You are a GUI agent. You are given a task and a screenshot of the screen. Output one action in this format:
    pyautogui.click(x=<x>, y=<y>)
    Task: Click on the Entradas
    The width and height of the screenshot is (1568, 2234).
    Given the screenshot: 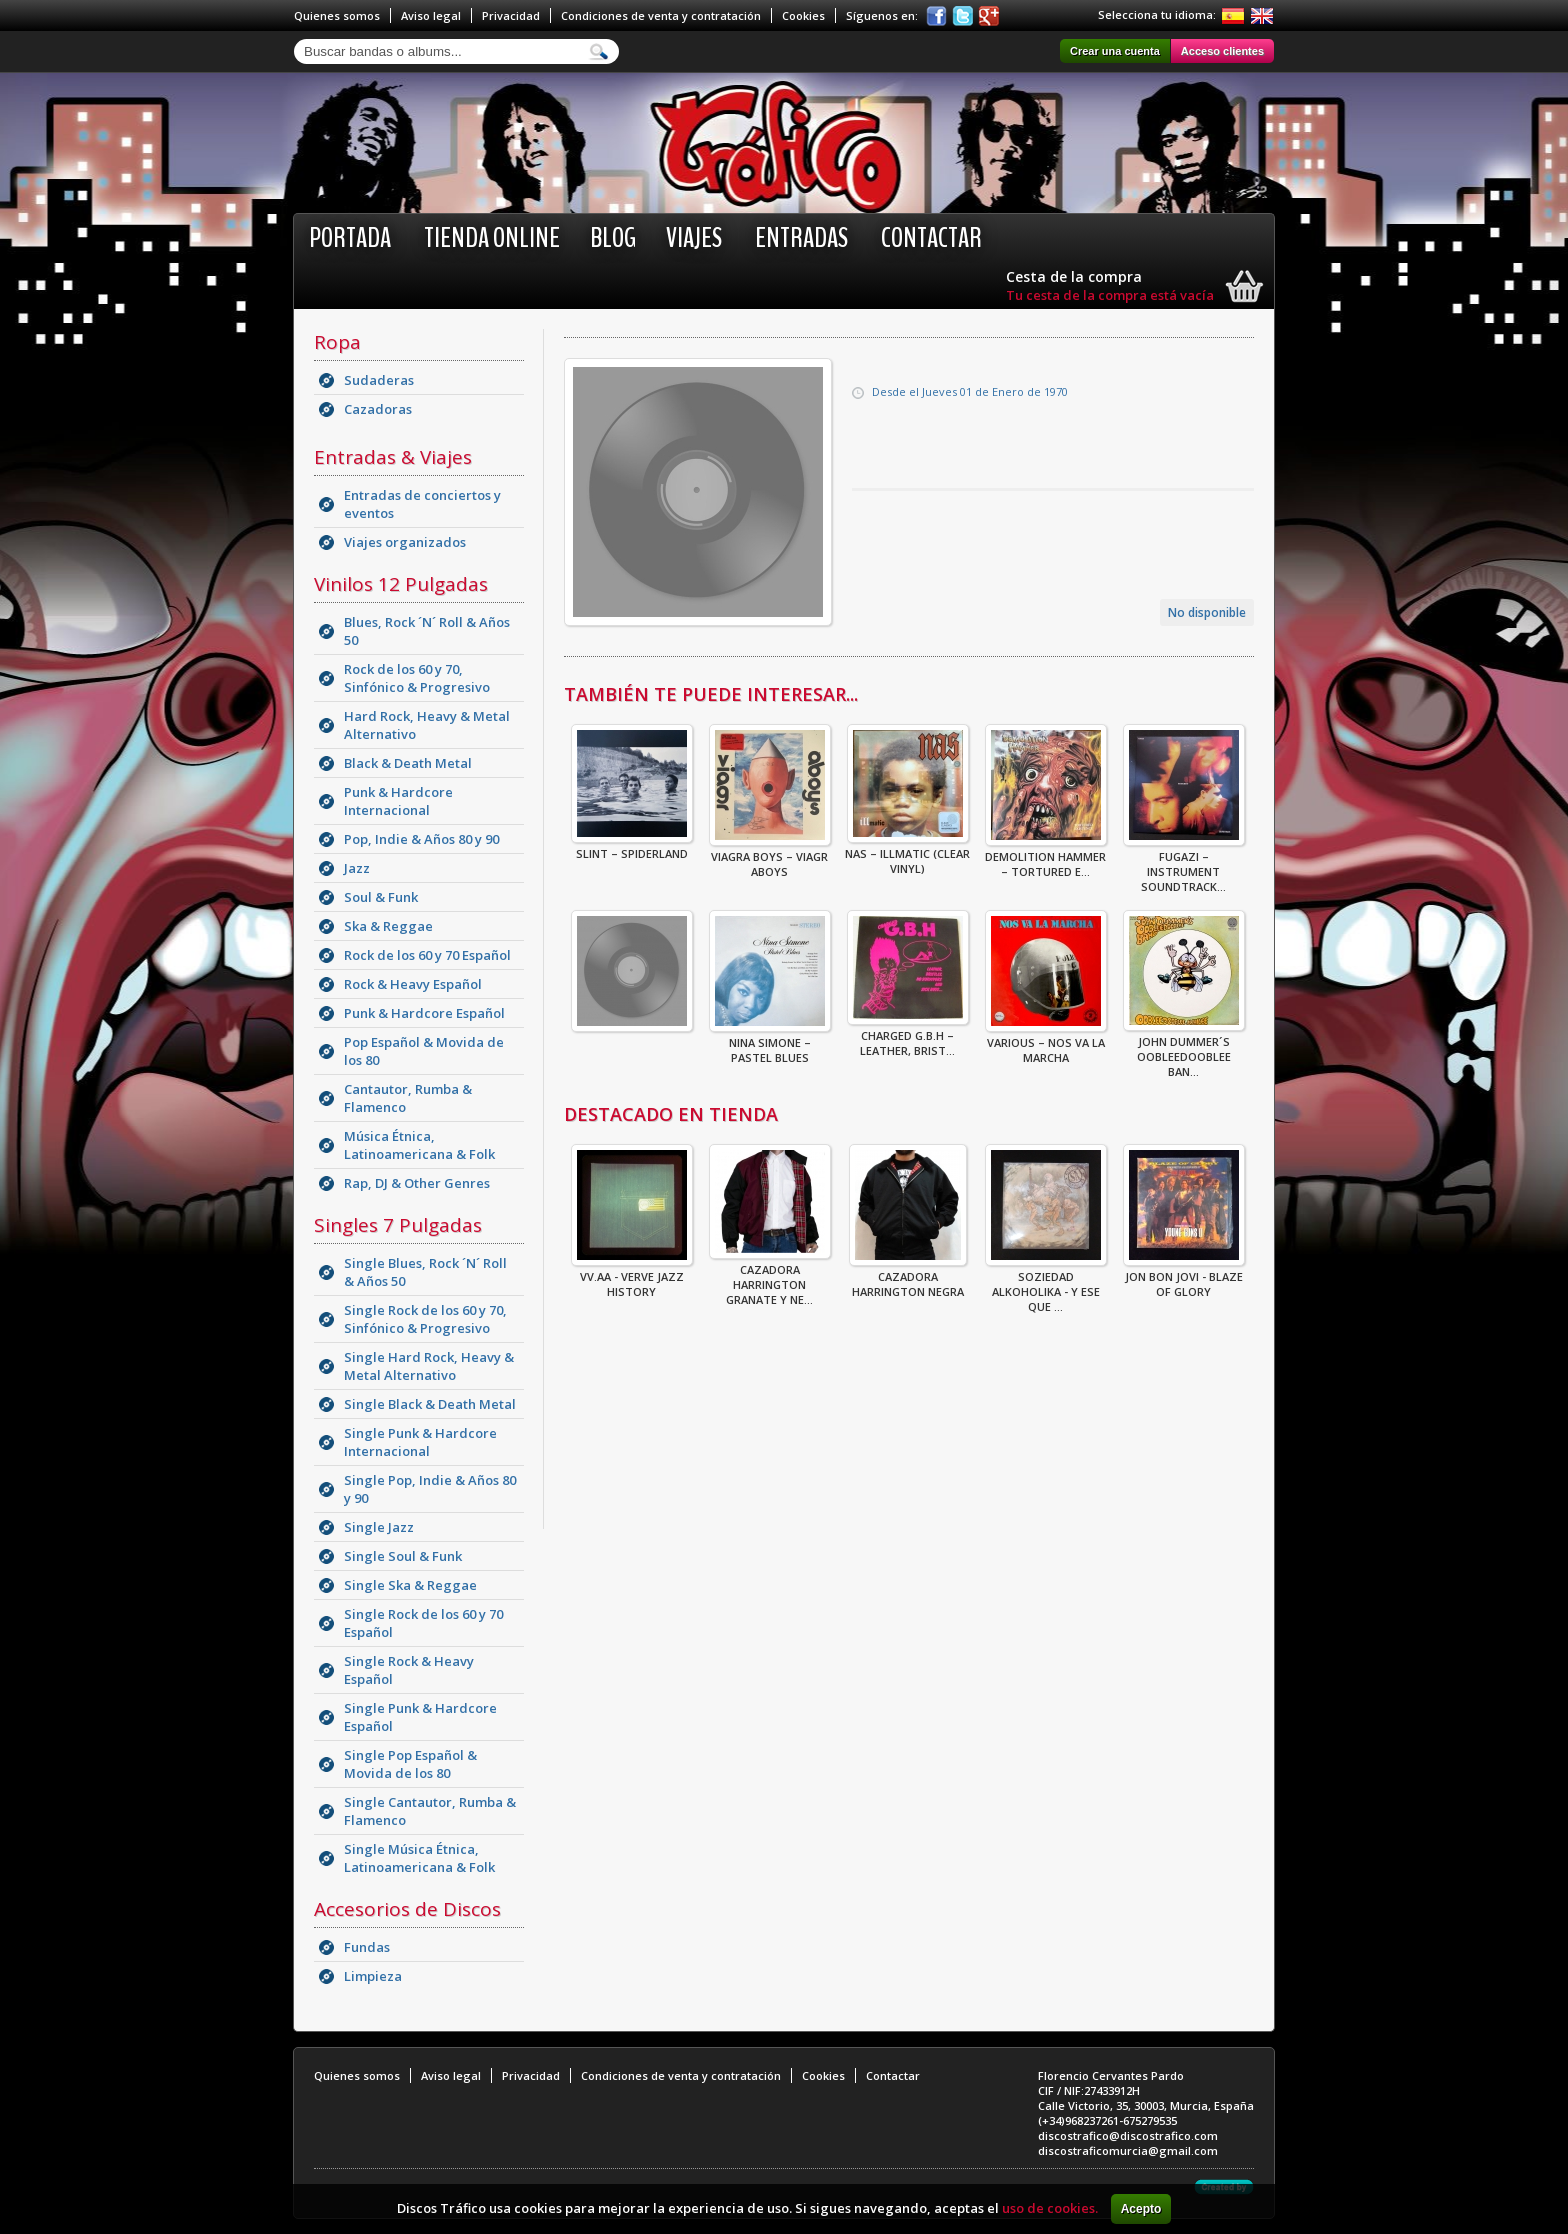 What is the action you would take?
    pyautogui.click(x=801, y=238)
    